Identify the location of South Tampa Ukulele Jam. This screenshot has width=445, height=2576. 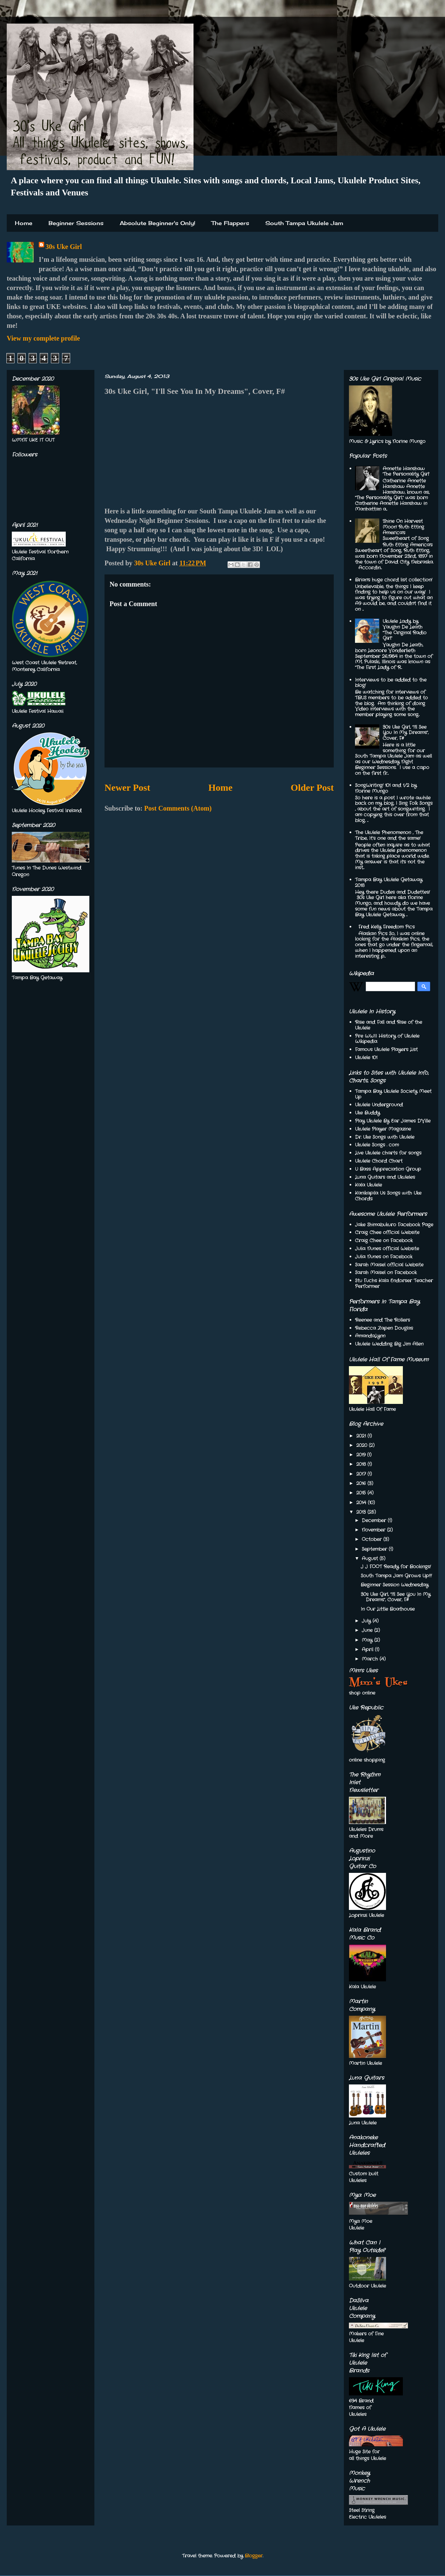
(304, 223).